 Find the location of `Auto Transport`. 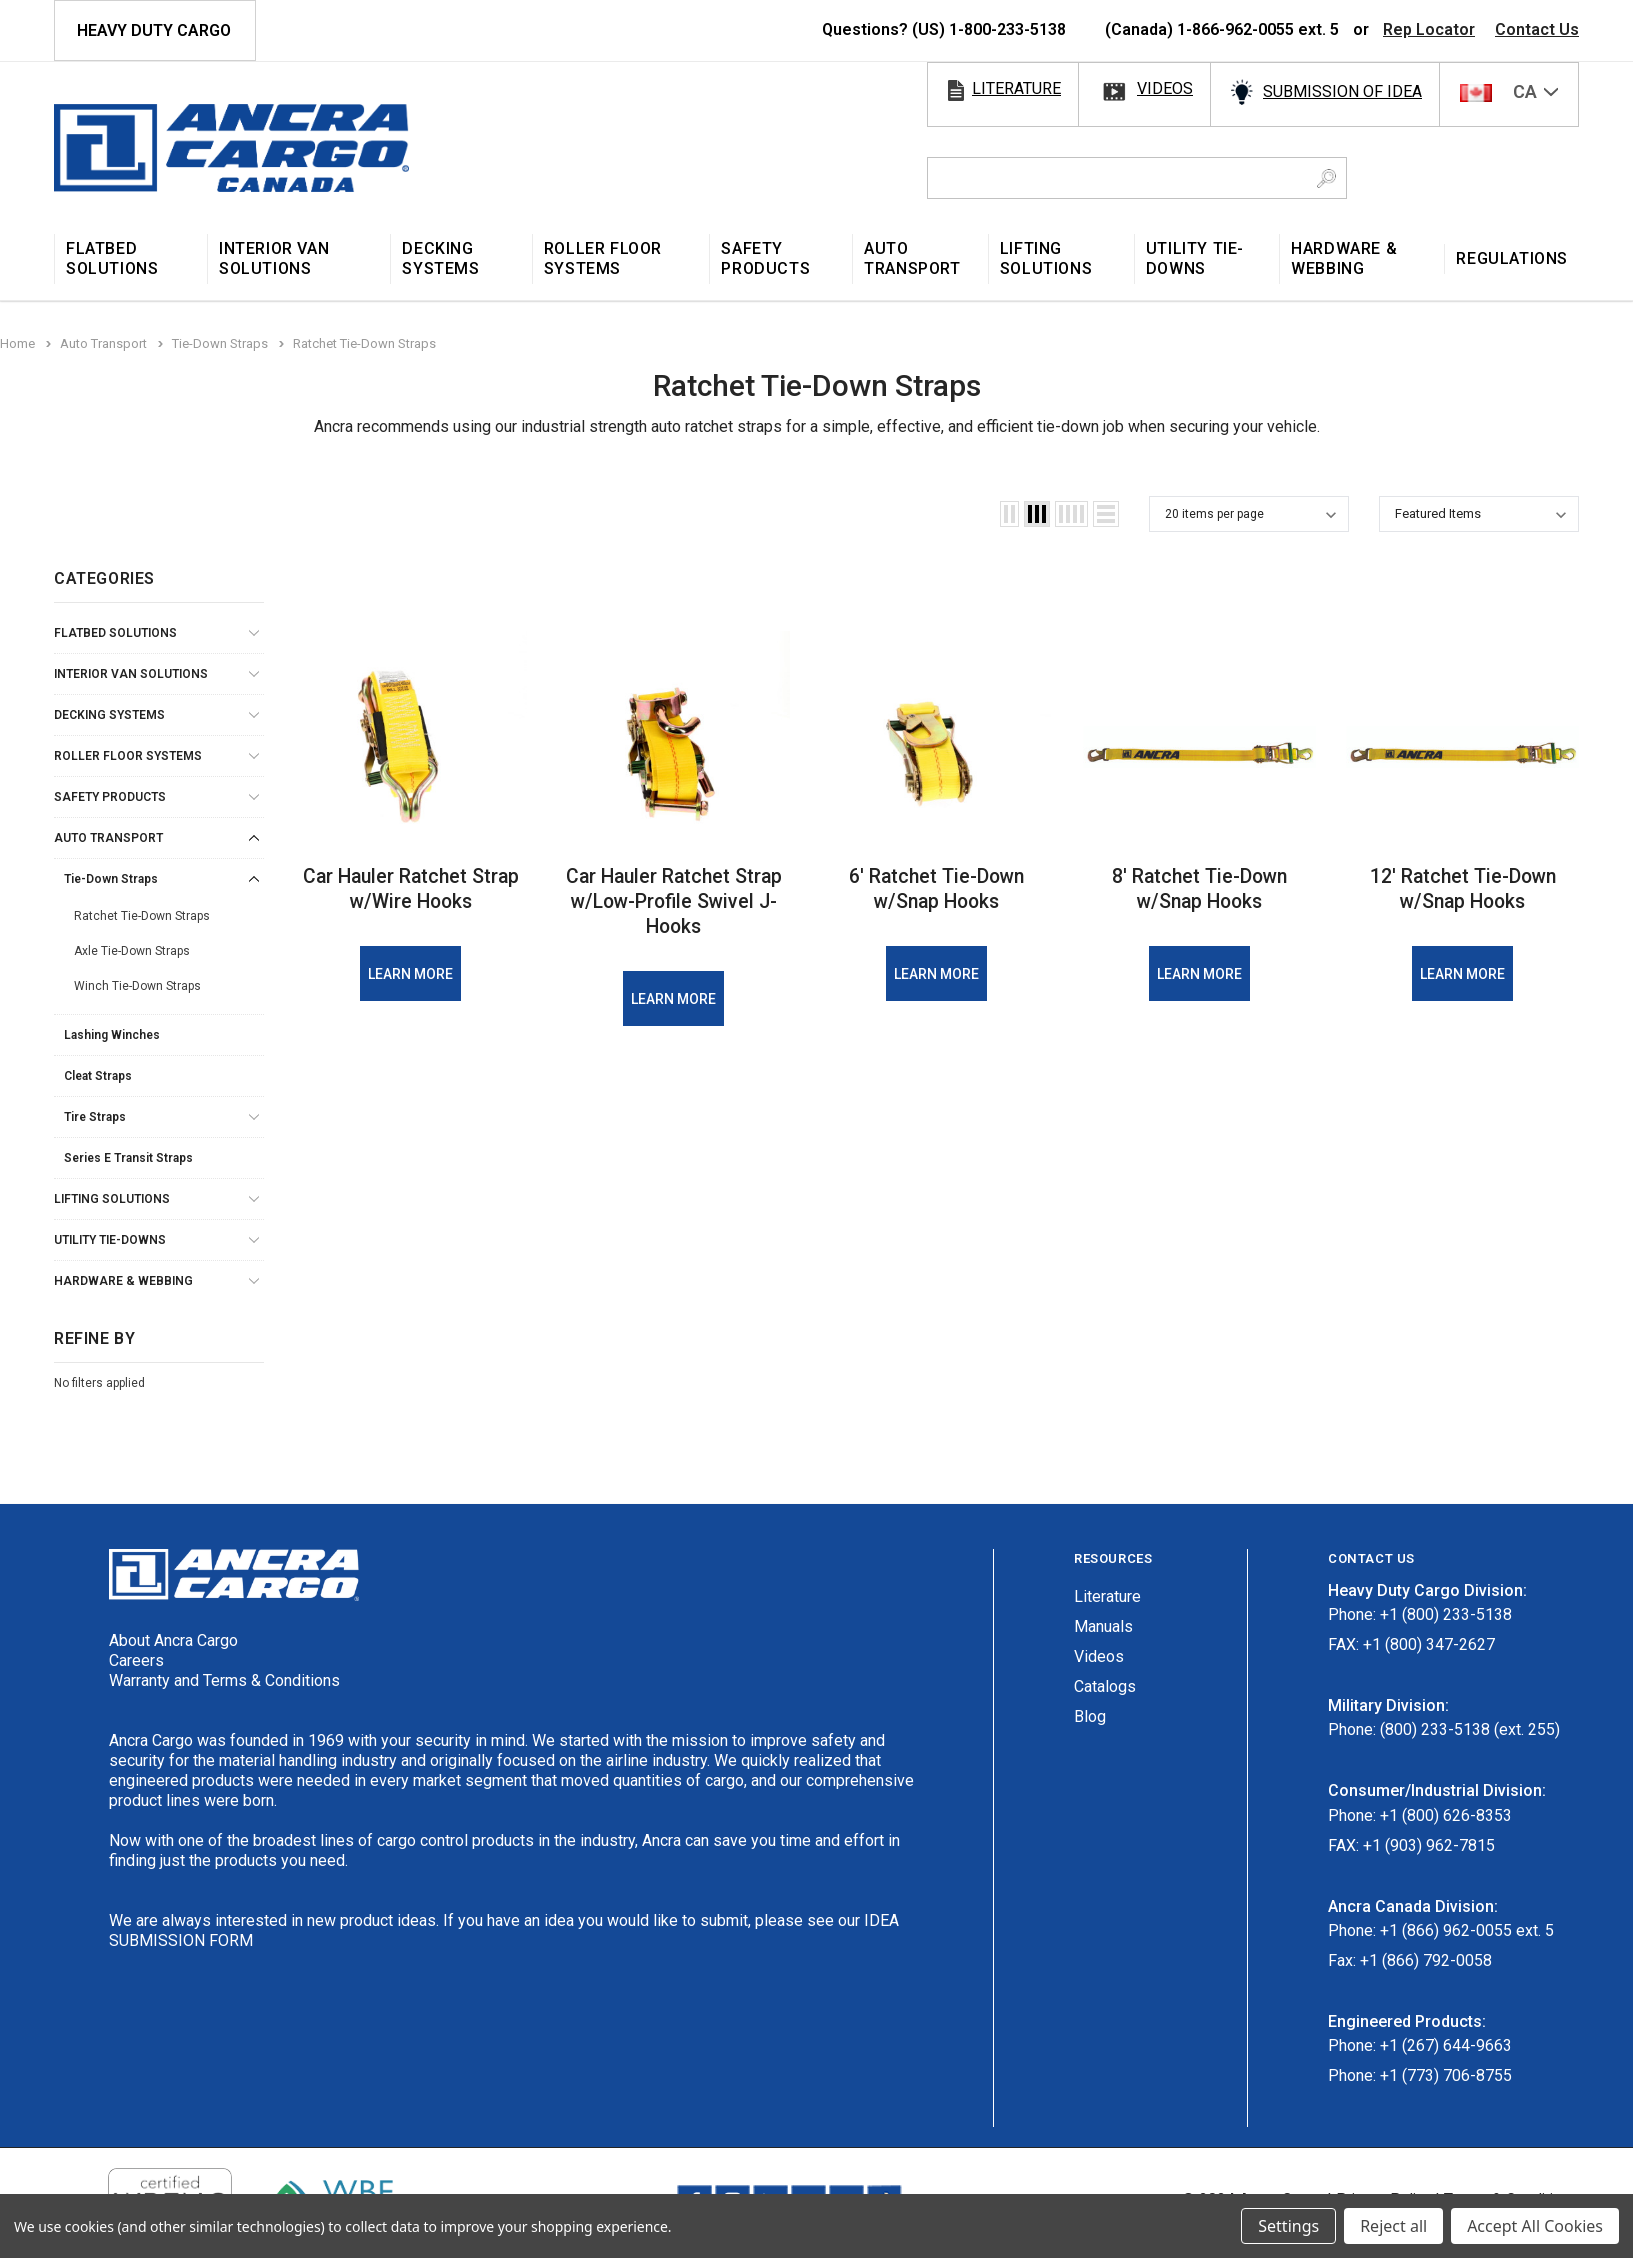

Auto Transport is located at coordinates (108, 838).